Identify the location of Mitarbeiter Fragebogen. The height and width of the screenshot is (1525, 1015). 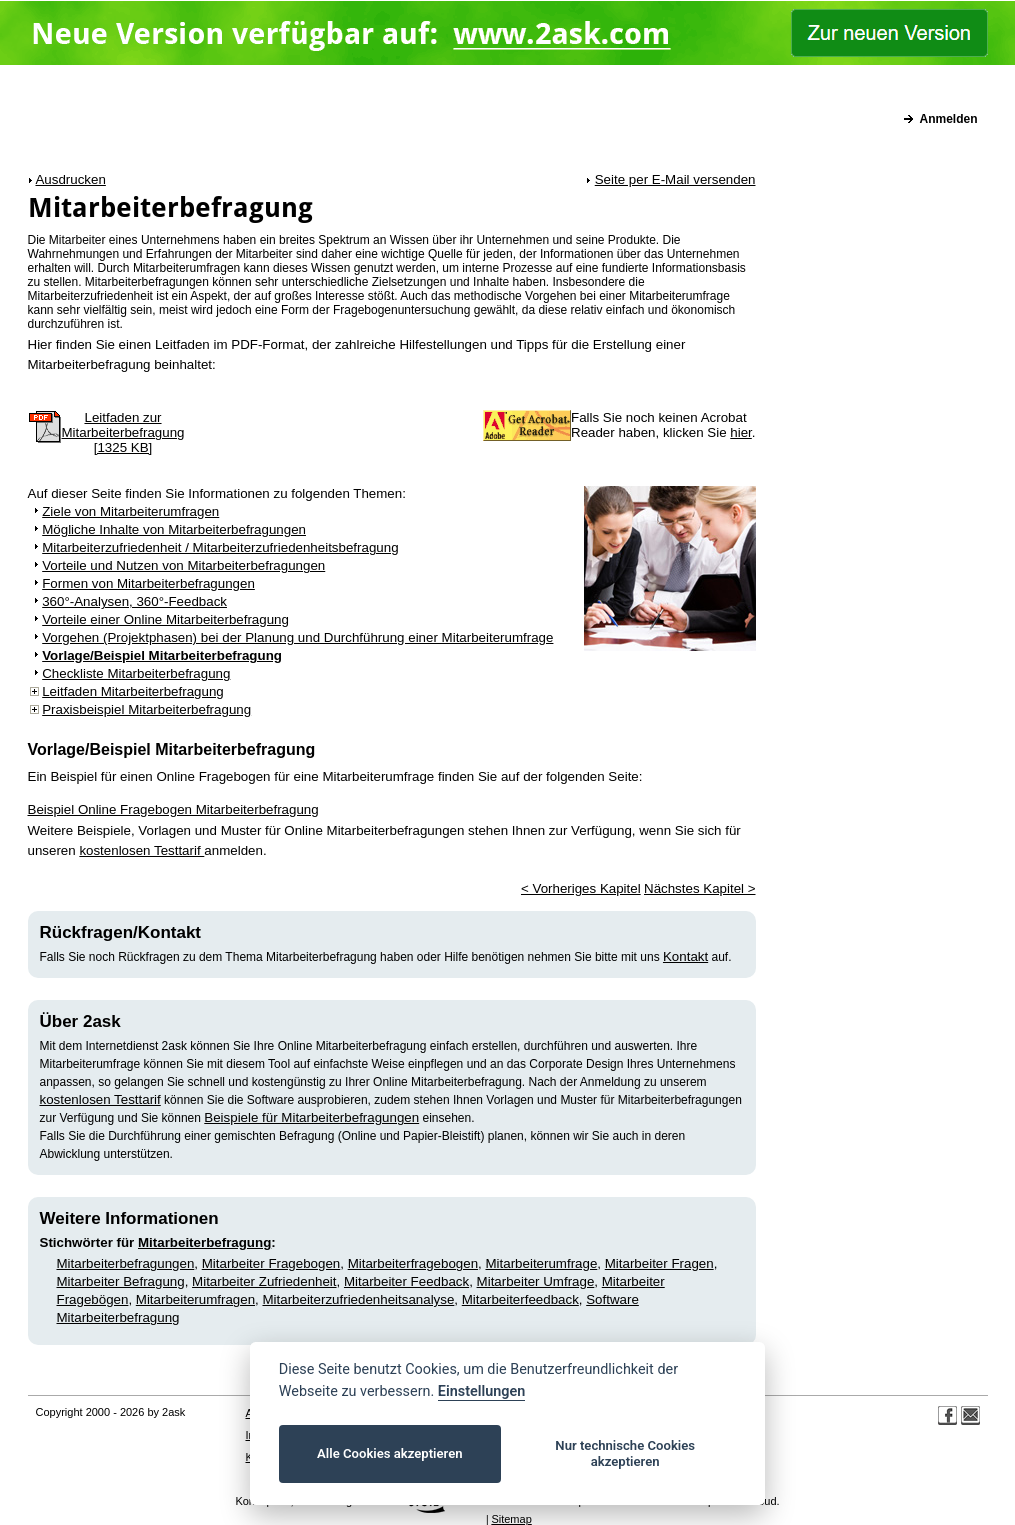
(271, 1263).